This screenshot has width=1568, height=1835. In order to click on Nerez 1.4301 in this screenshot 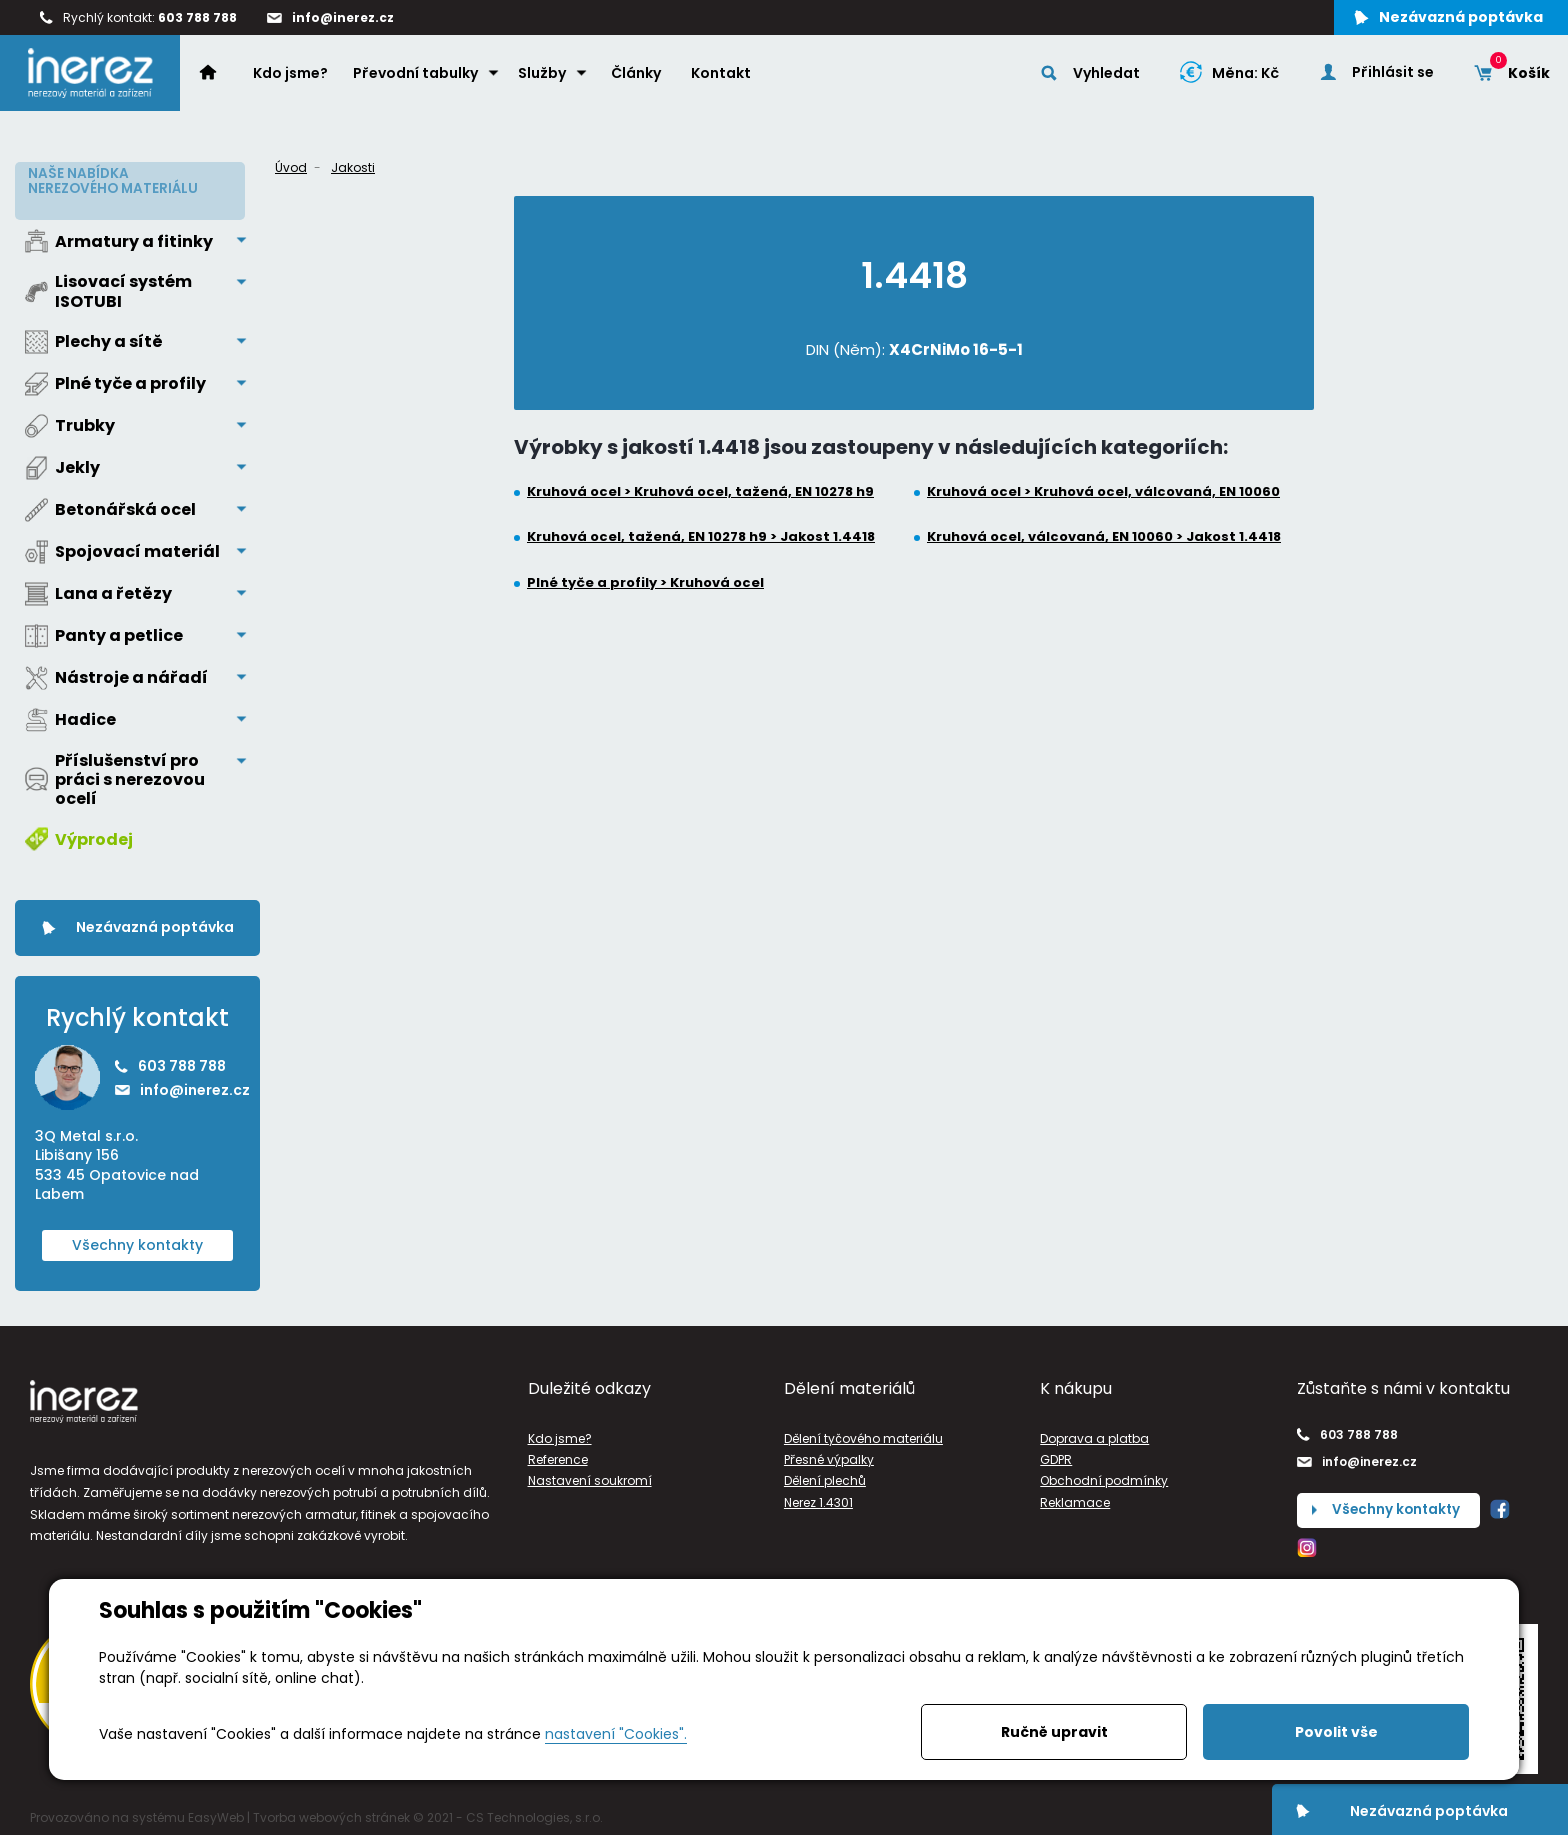, I will do `click(818, 1497)`.